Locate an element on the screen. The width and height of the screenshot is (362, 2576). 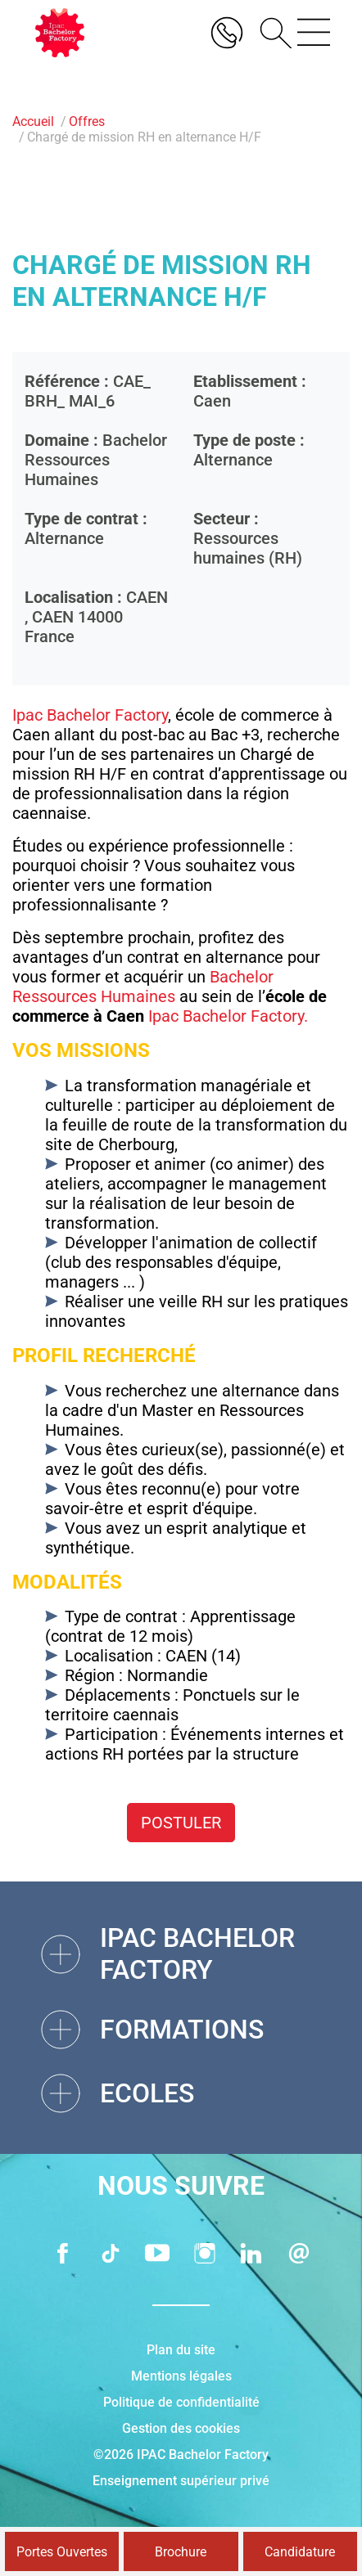
Bachelor Ressources Humaines is located at coordinates (143, 986).